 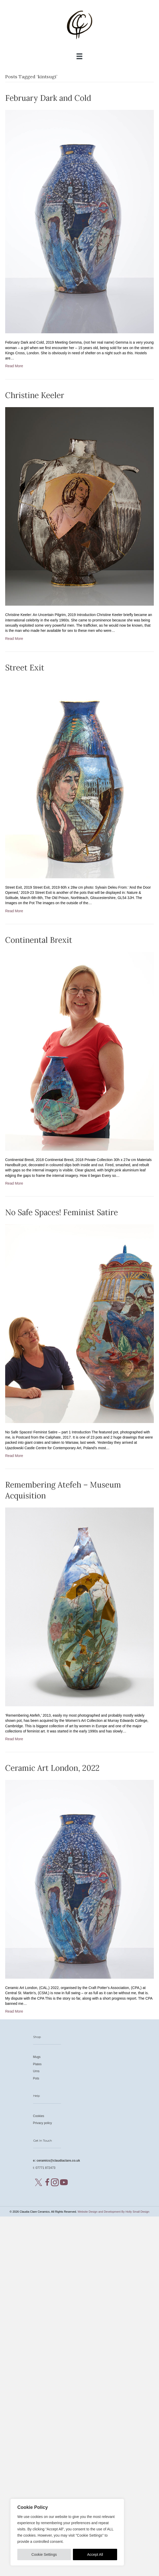 What do you see at coordinates (14, 366) in the screenshot?
I see `Read More` at bounding box center [14, 366].